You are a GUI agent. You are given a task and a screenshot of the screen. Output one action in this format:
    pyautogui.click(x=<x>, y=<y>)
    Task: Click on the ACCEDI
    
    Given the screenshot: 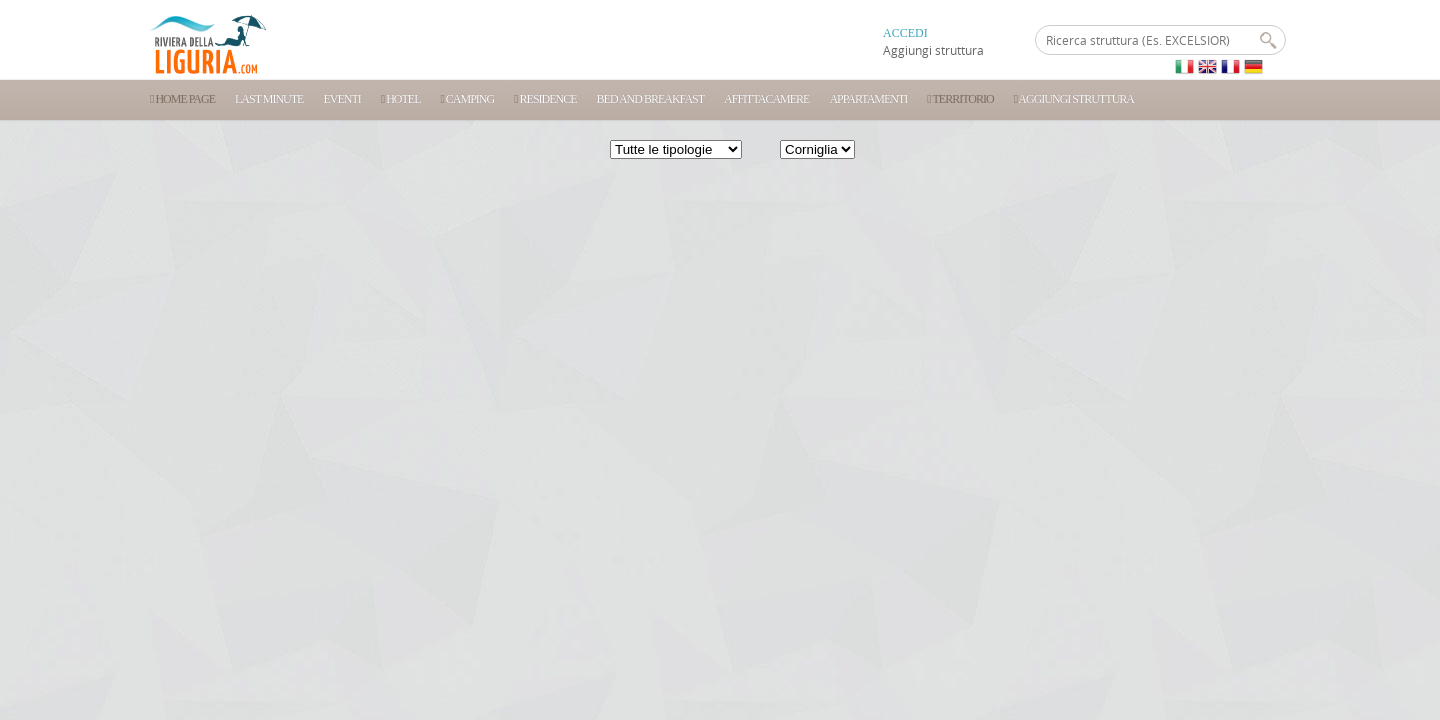 What is the action you would take?
    pyautogui.click(x=905, y=33)
    